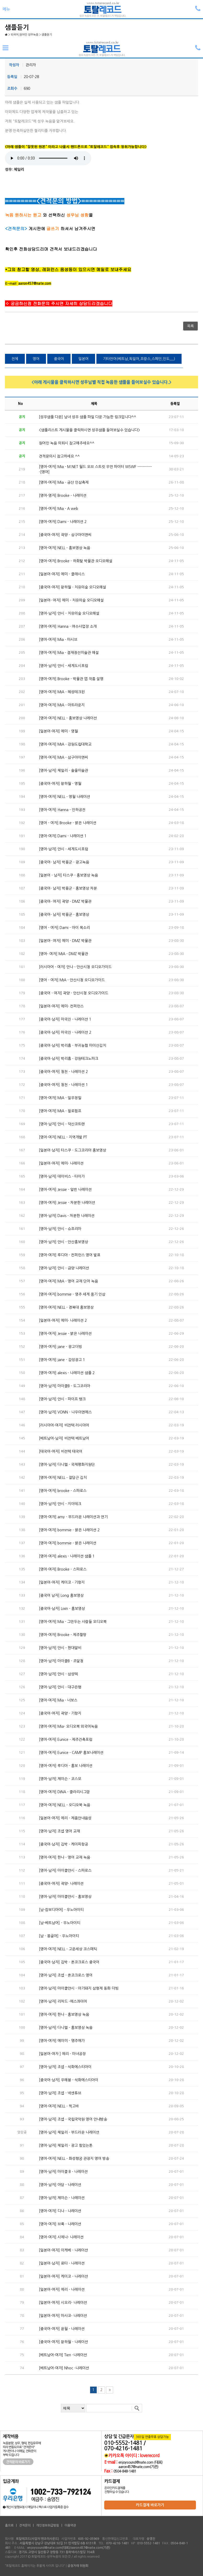 The width and height of the screenshot is (203, 2576). Describe the element at coordinates (83, 359) in the screenshot. I see `일본어` at that location.